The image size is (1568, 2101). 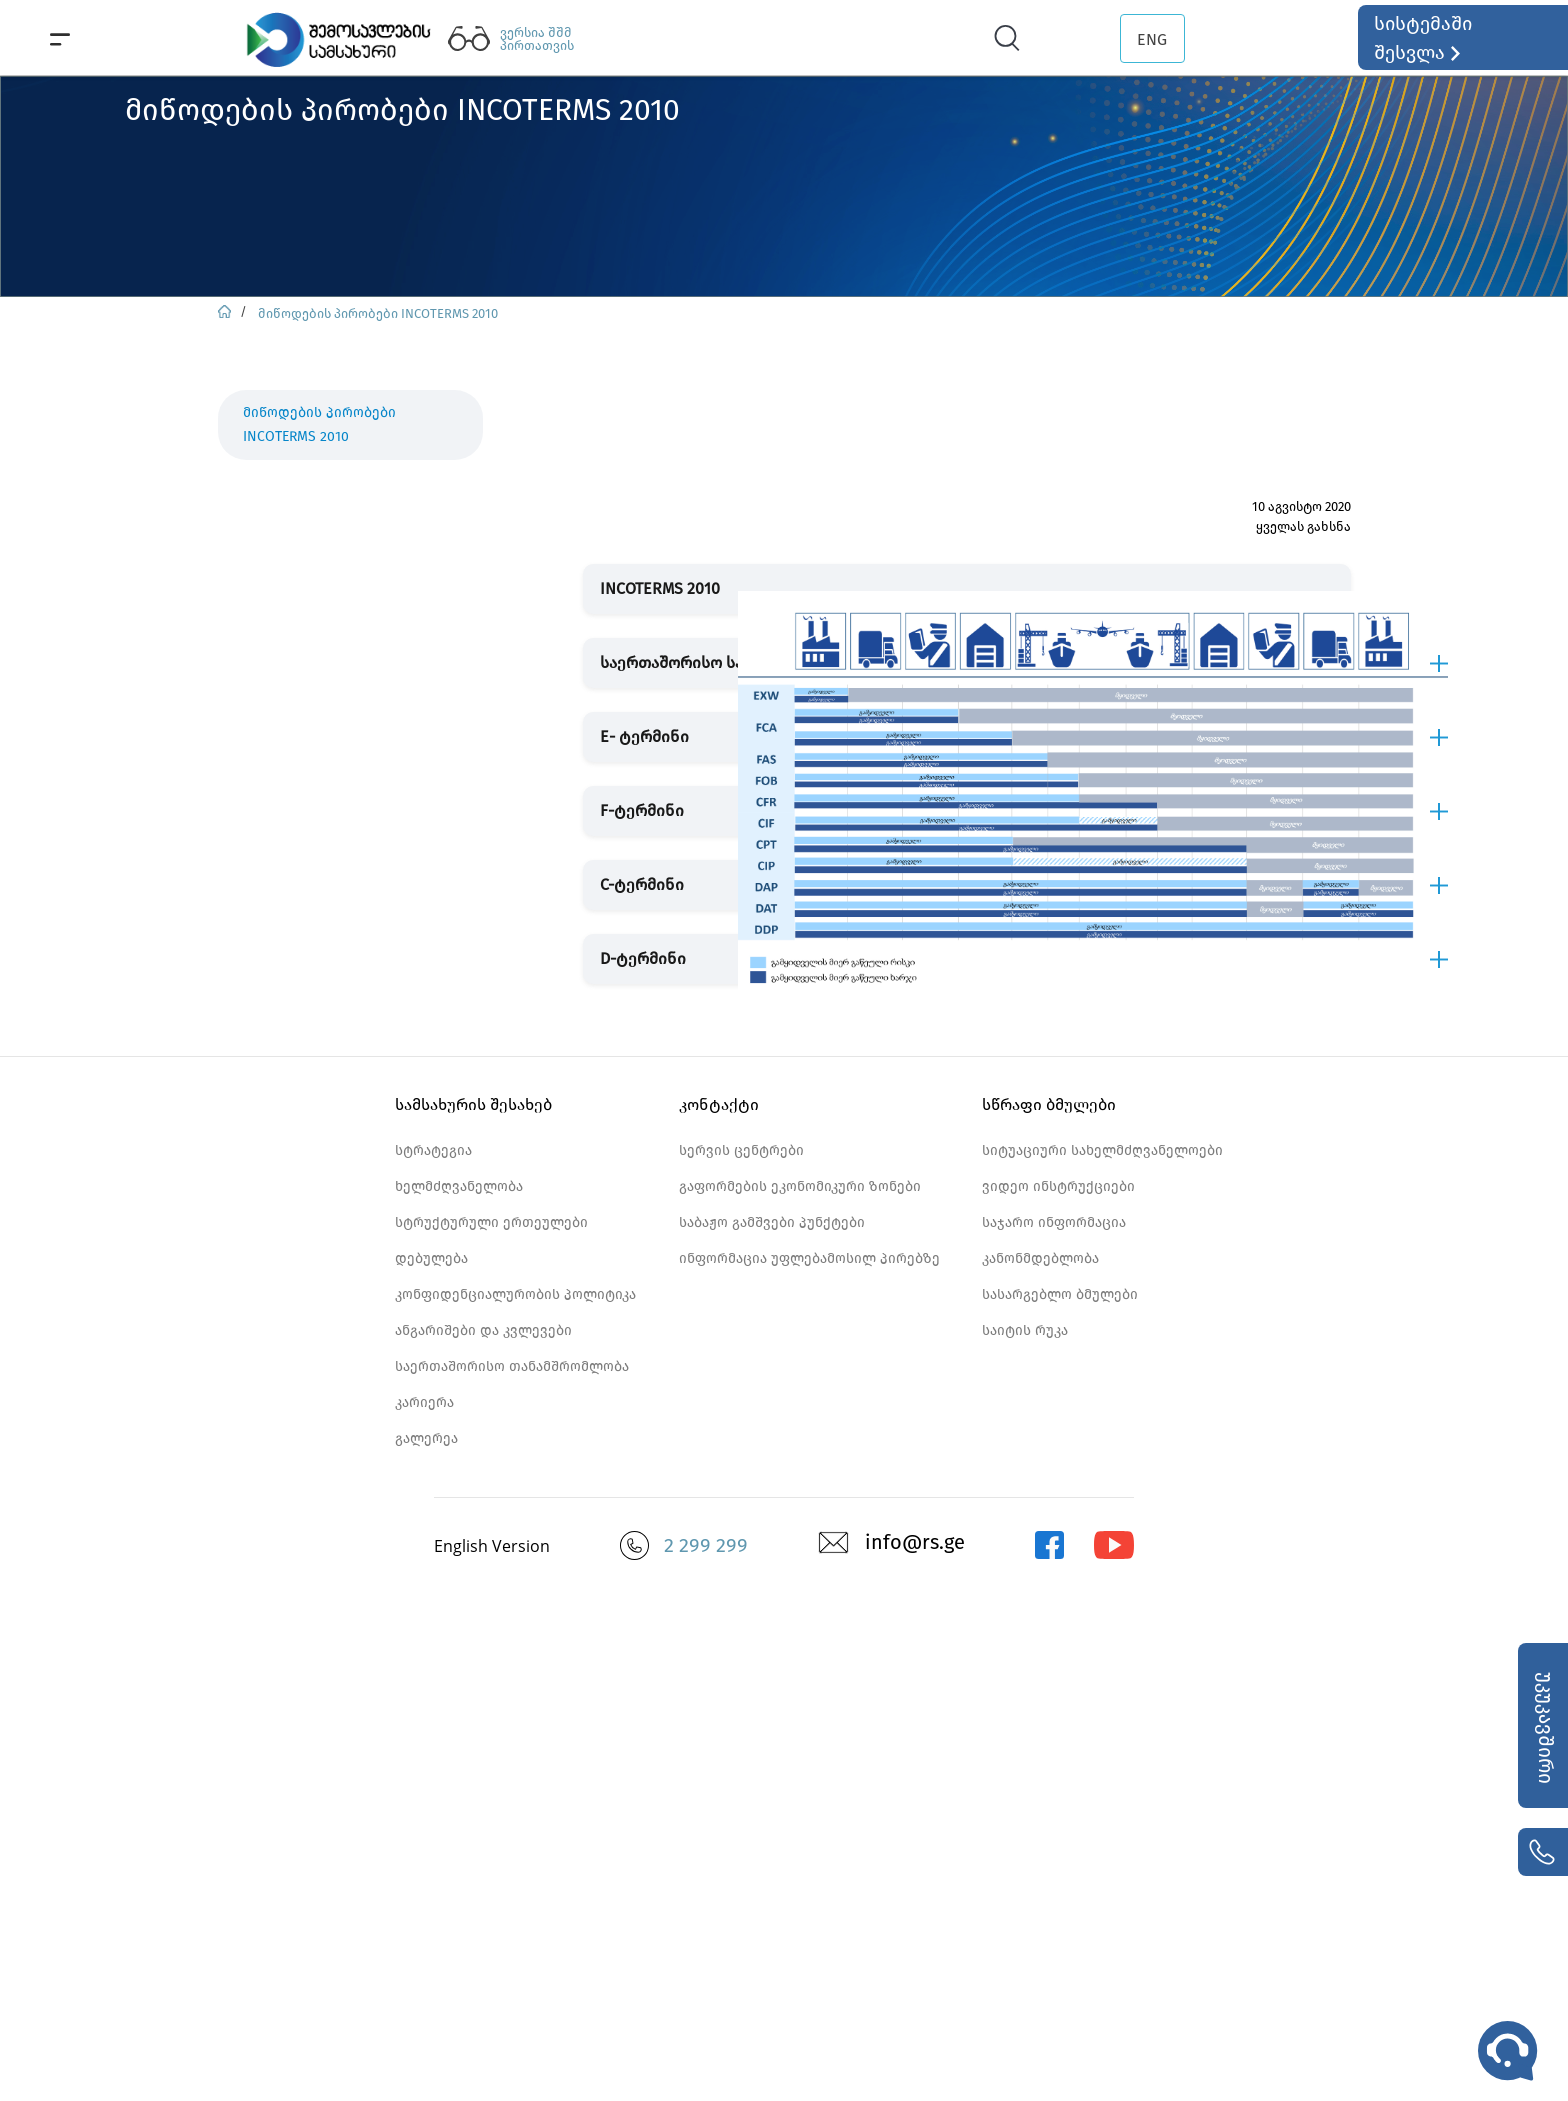 What do you see at coordinates (800, 1186) in the screenshot?
I see `გაფორმების ეკონომიკური ზონები` at bounding box center [800, 1186].